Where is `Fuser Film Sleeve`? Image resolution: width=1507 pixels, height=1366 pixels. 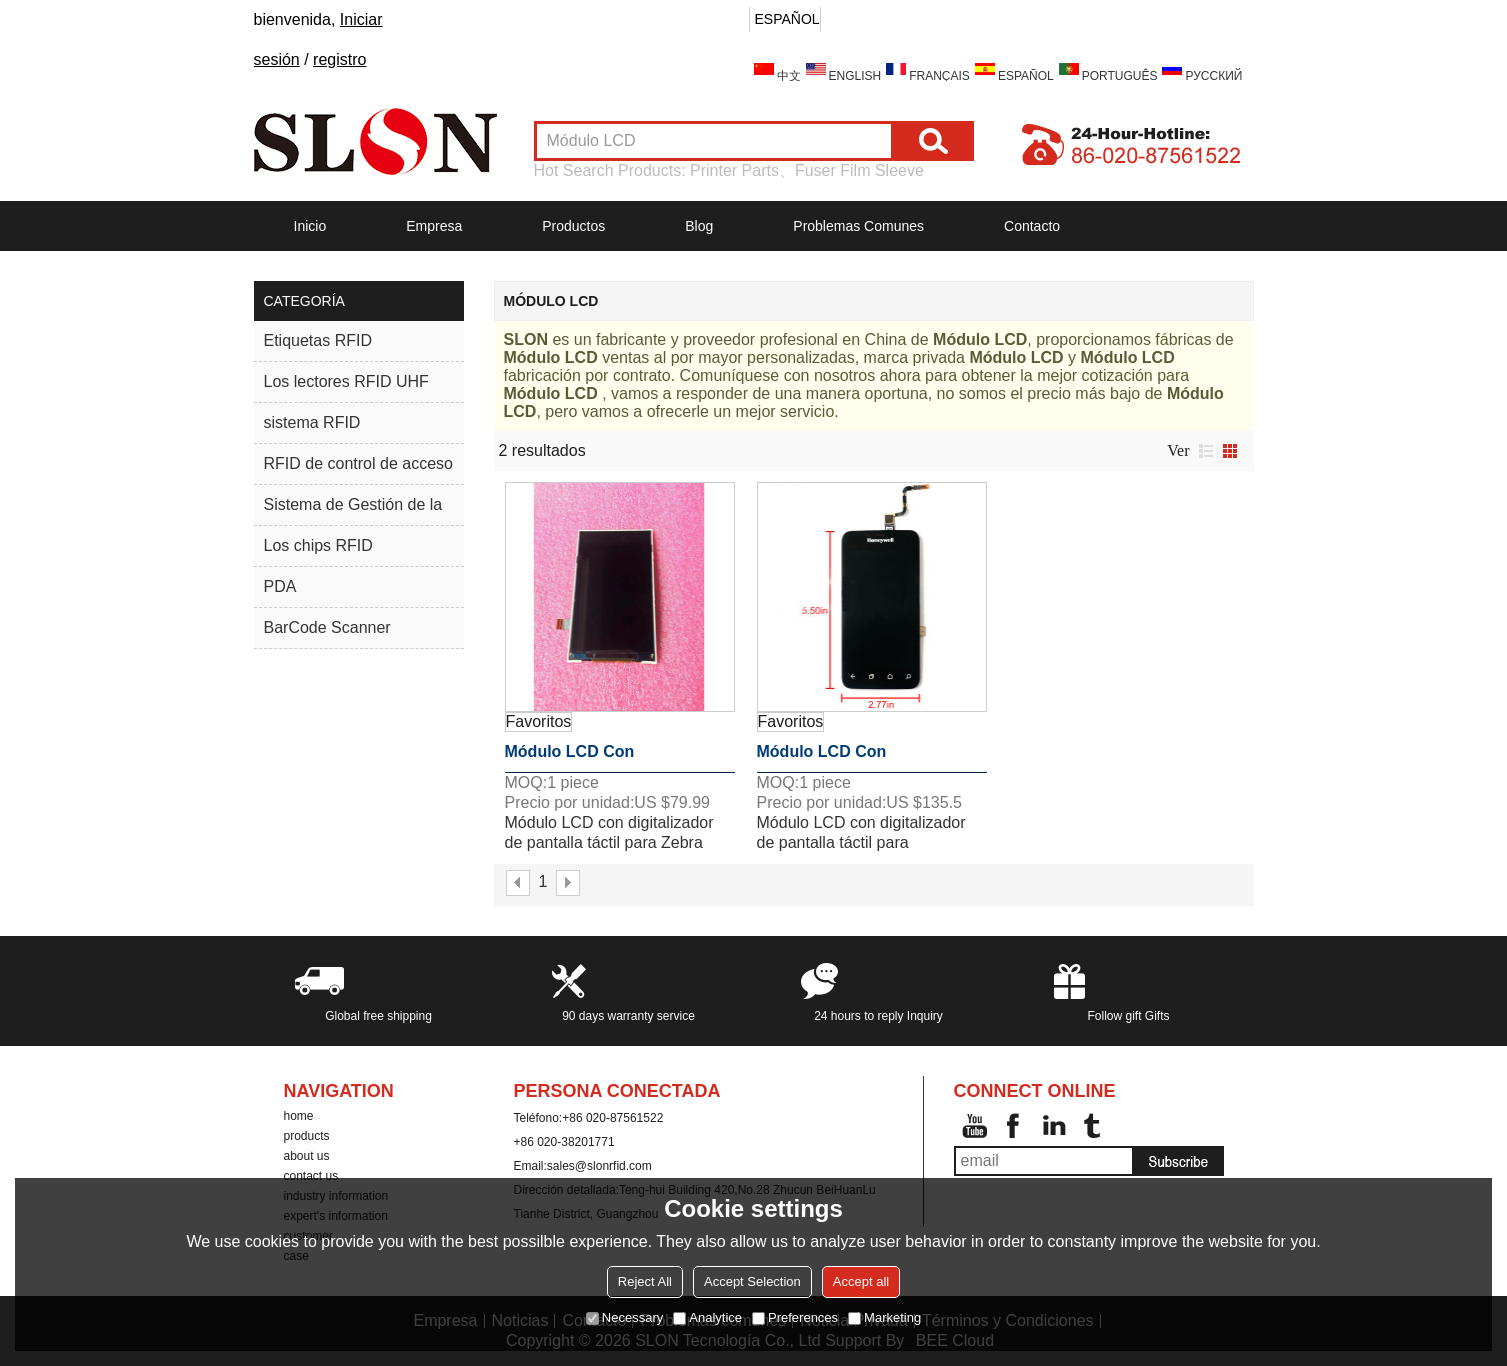
Fuser Film Sleeve is located at coordinates (859, 170).